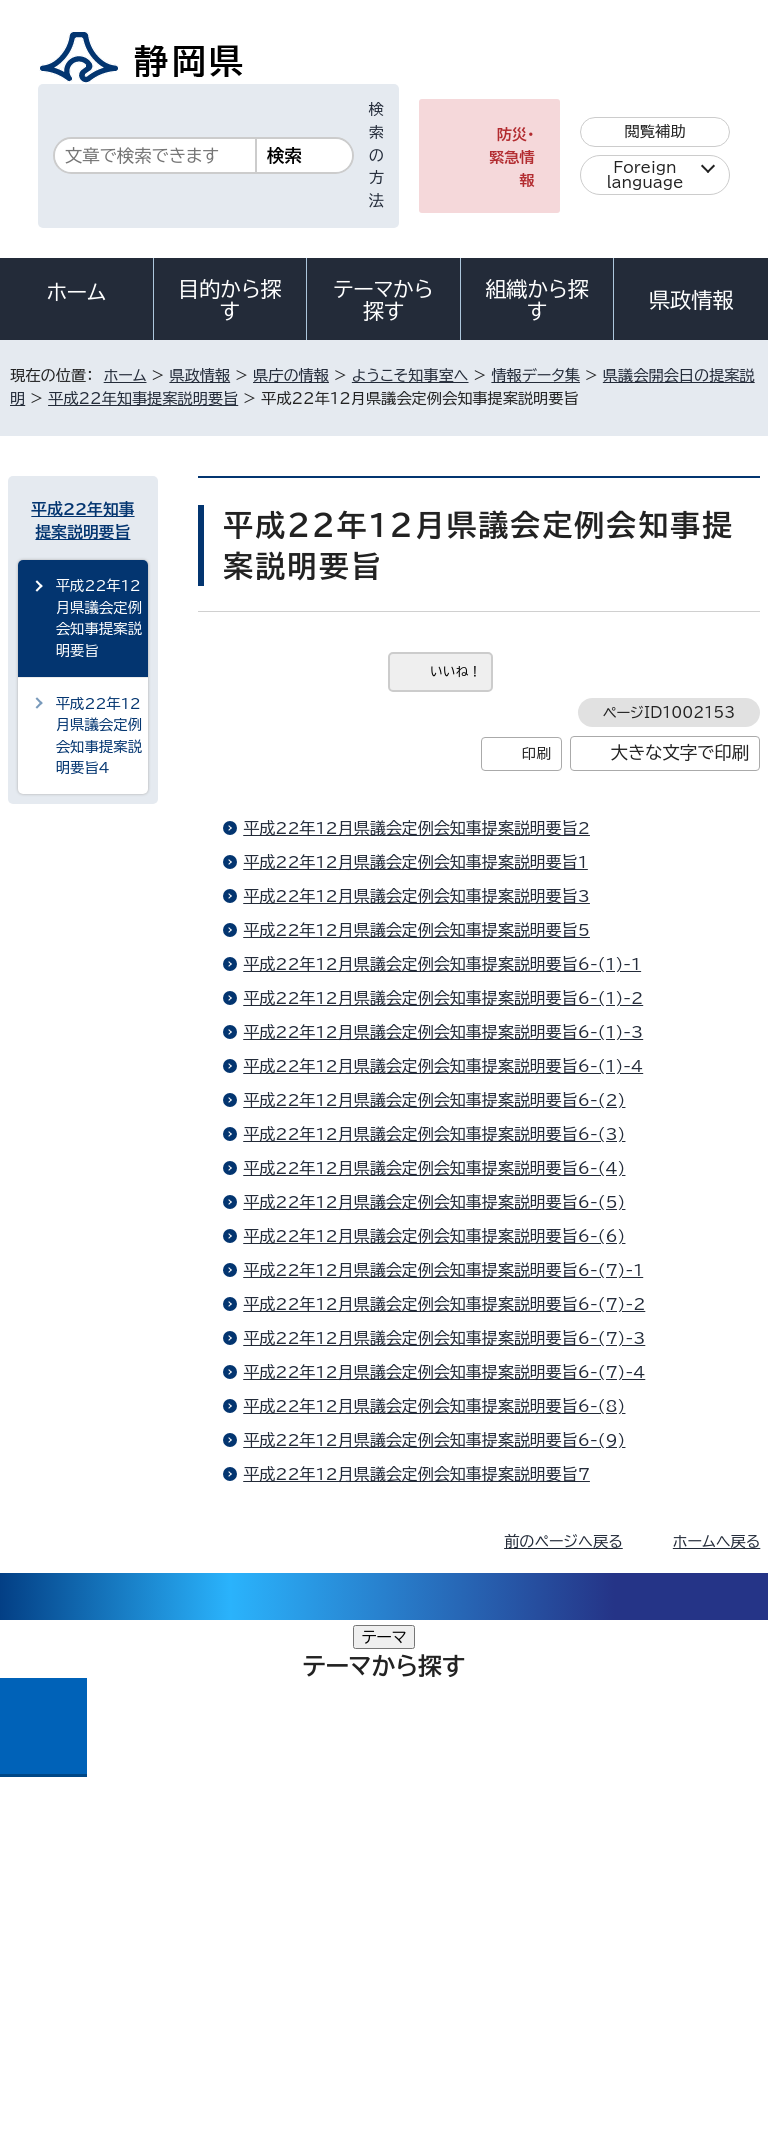  What do you see at coordinates (415, 862) in the screenshot?
I see `平成22年12月県議会定例会知事提案説明要旨1` at bounding box center [415, 862].